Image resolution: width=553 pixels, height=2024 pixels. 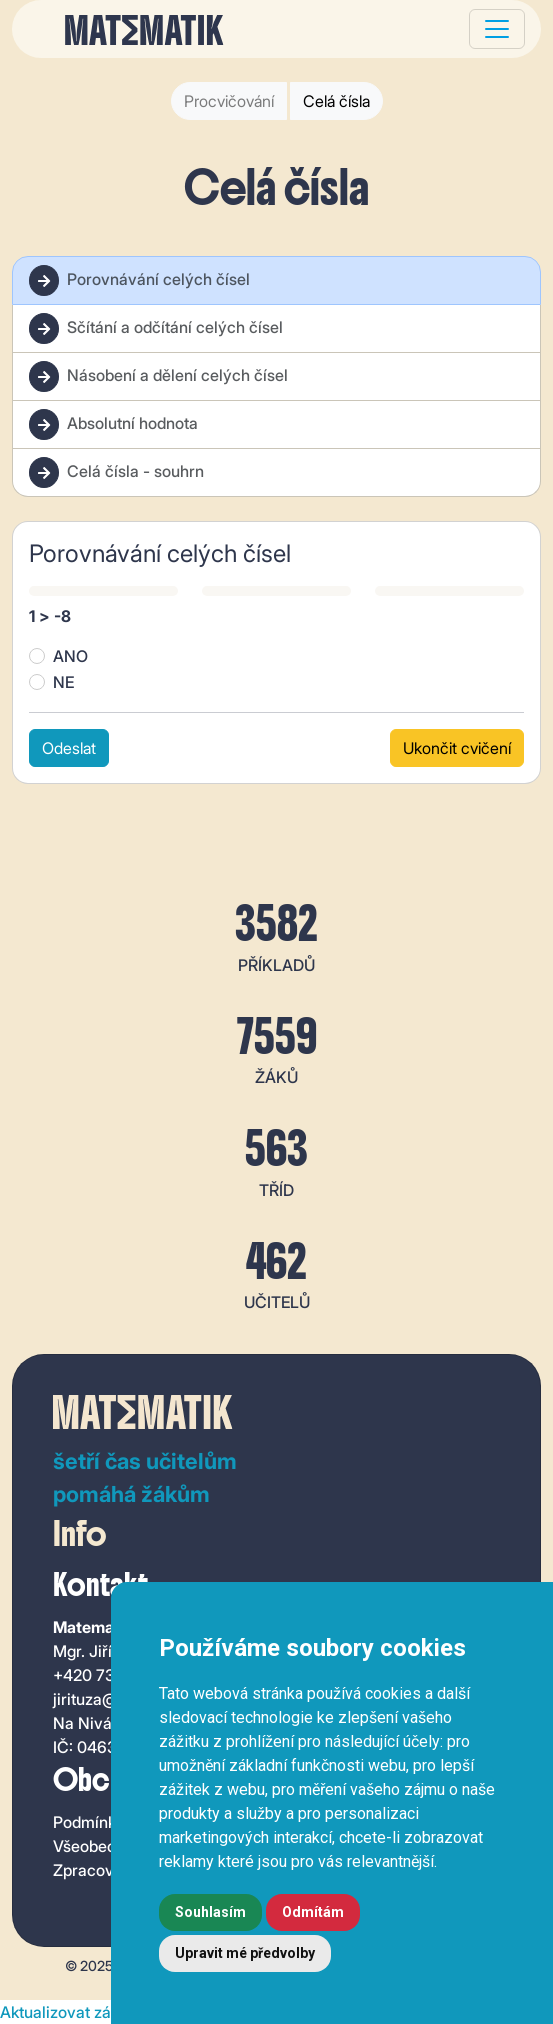 What do you see at coordinates (99, 2012) in the screenshot?
I see `Aktualizovat zásady cookie` at bounding box center [99, 2012].